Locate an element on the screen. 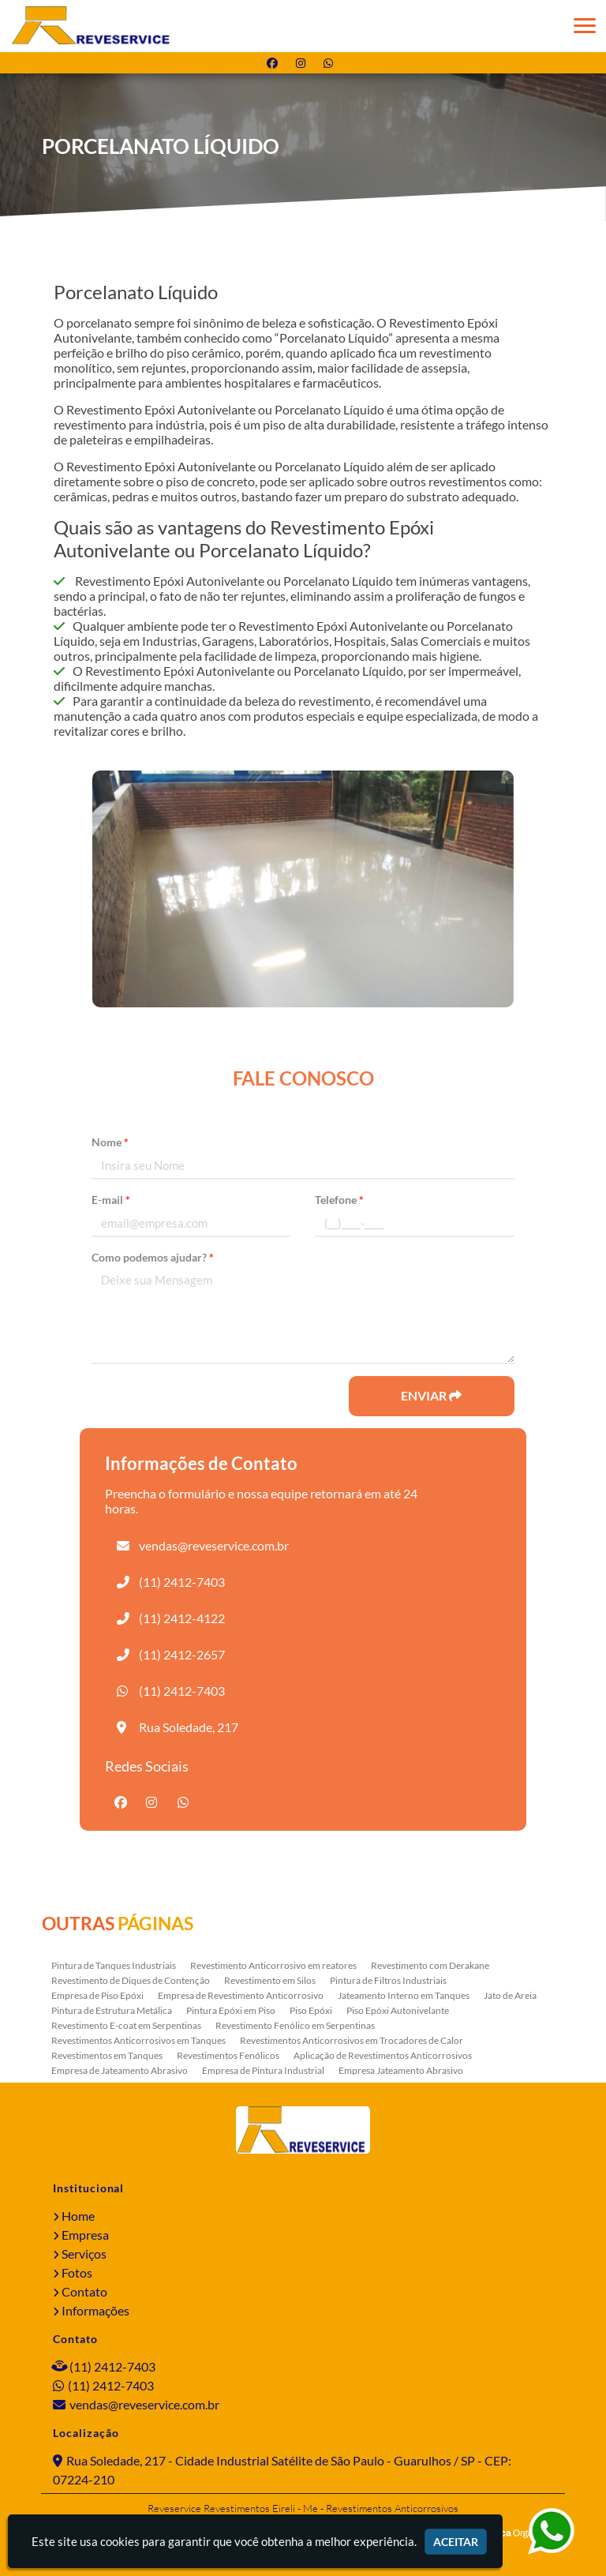 The height and width of the screenshot is (2576, 606). Enviar is located at coordinates (431, 1395).